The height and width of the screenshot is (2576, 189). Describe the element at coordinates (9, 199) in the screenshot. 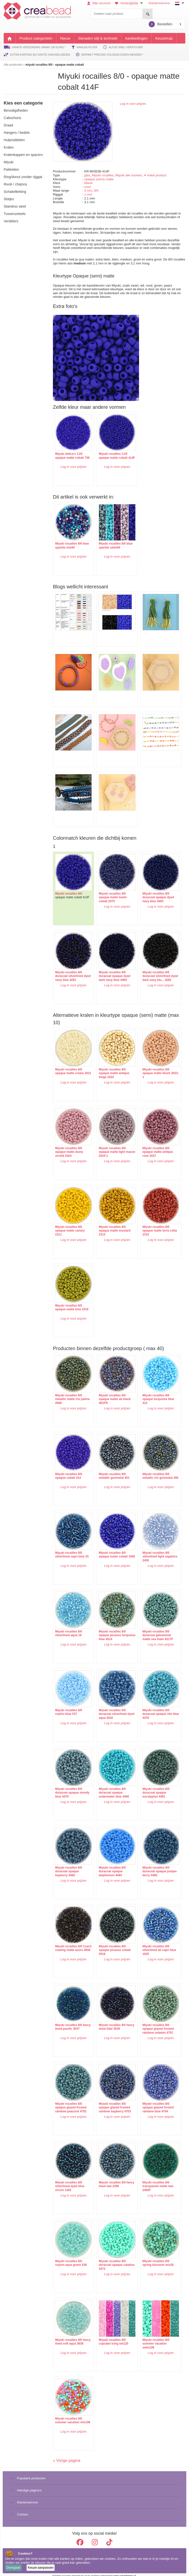

I see `slotjes` at that location.